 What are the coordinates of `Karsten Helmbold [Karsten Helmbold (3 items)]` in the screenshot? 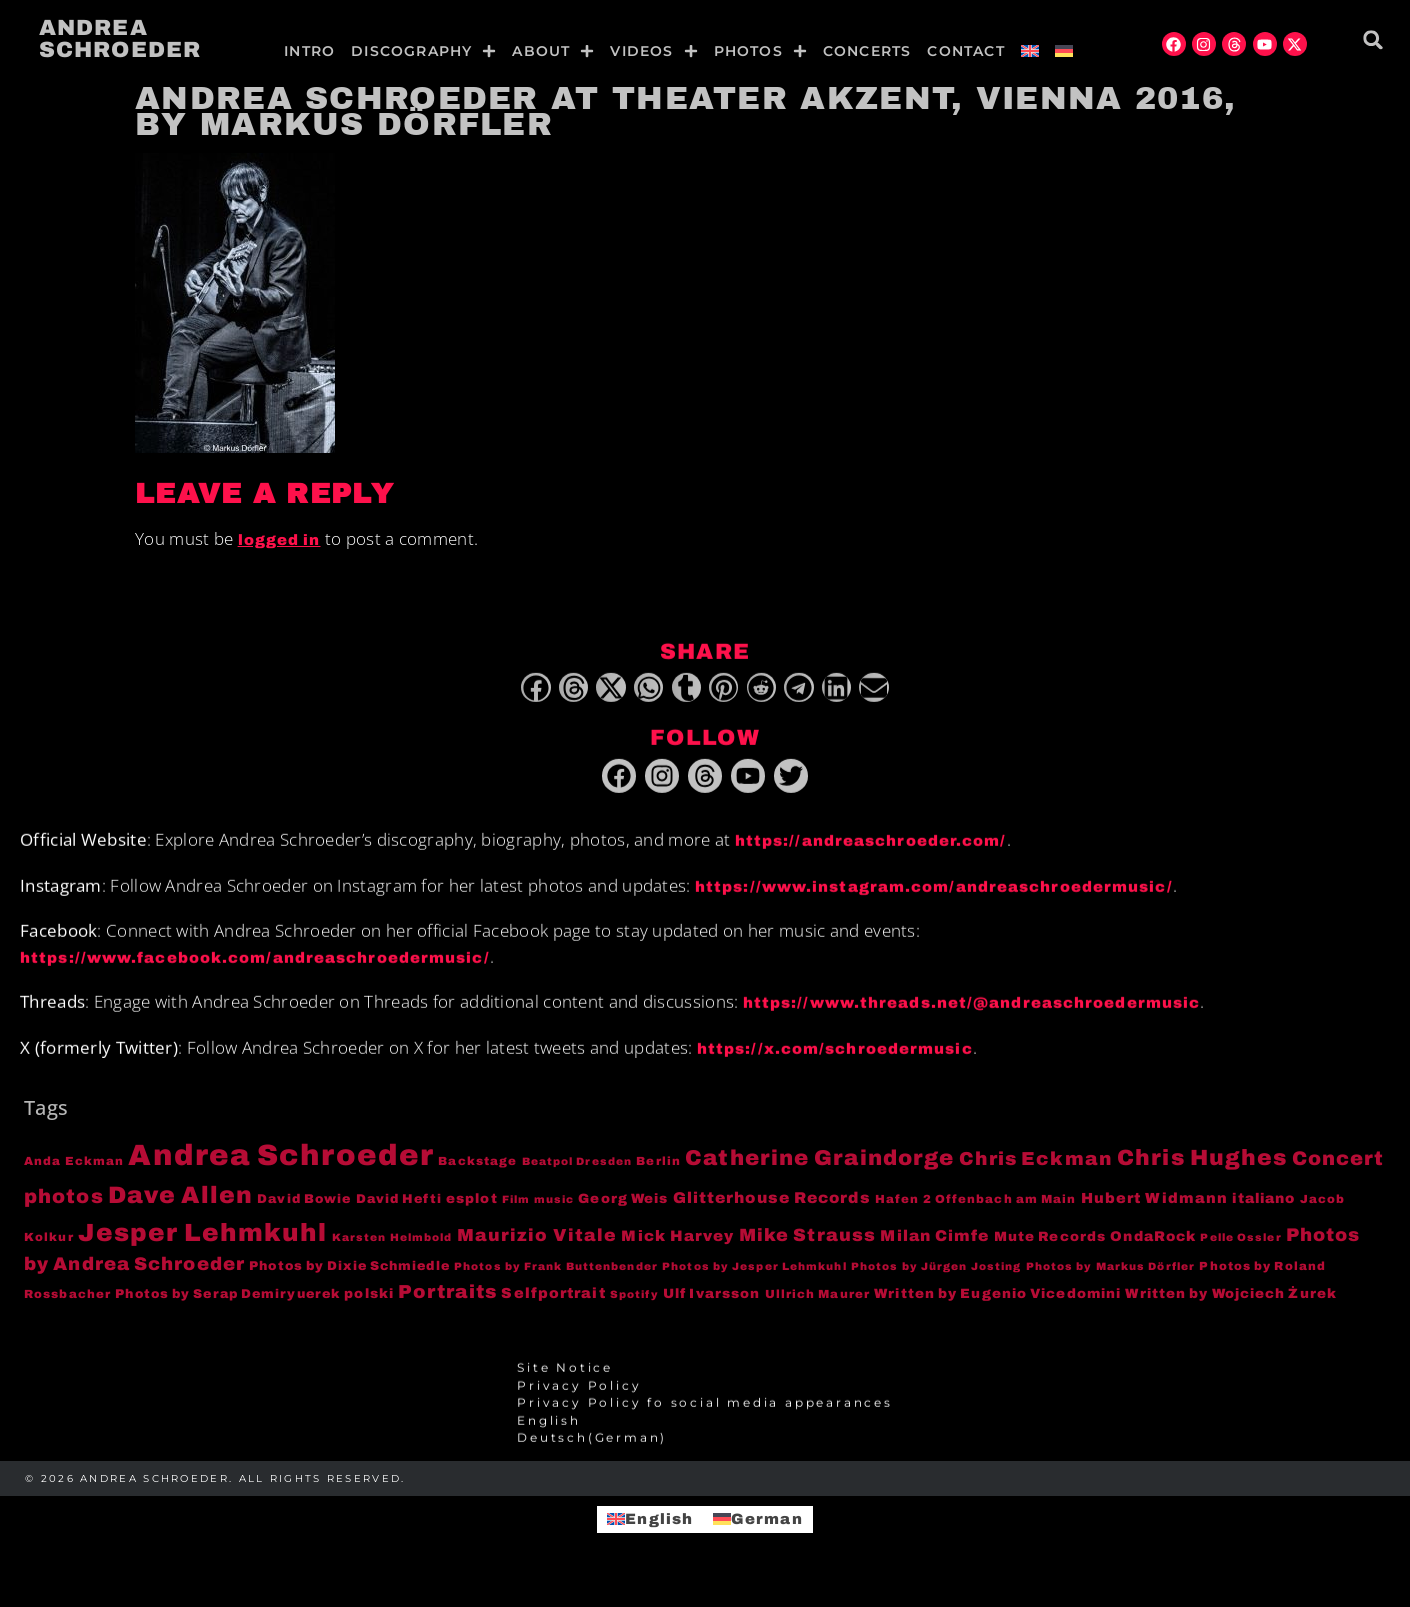 It's located at (392, 1250).